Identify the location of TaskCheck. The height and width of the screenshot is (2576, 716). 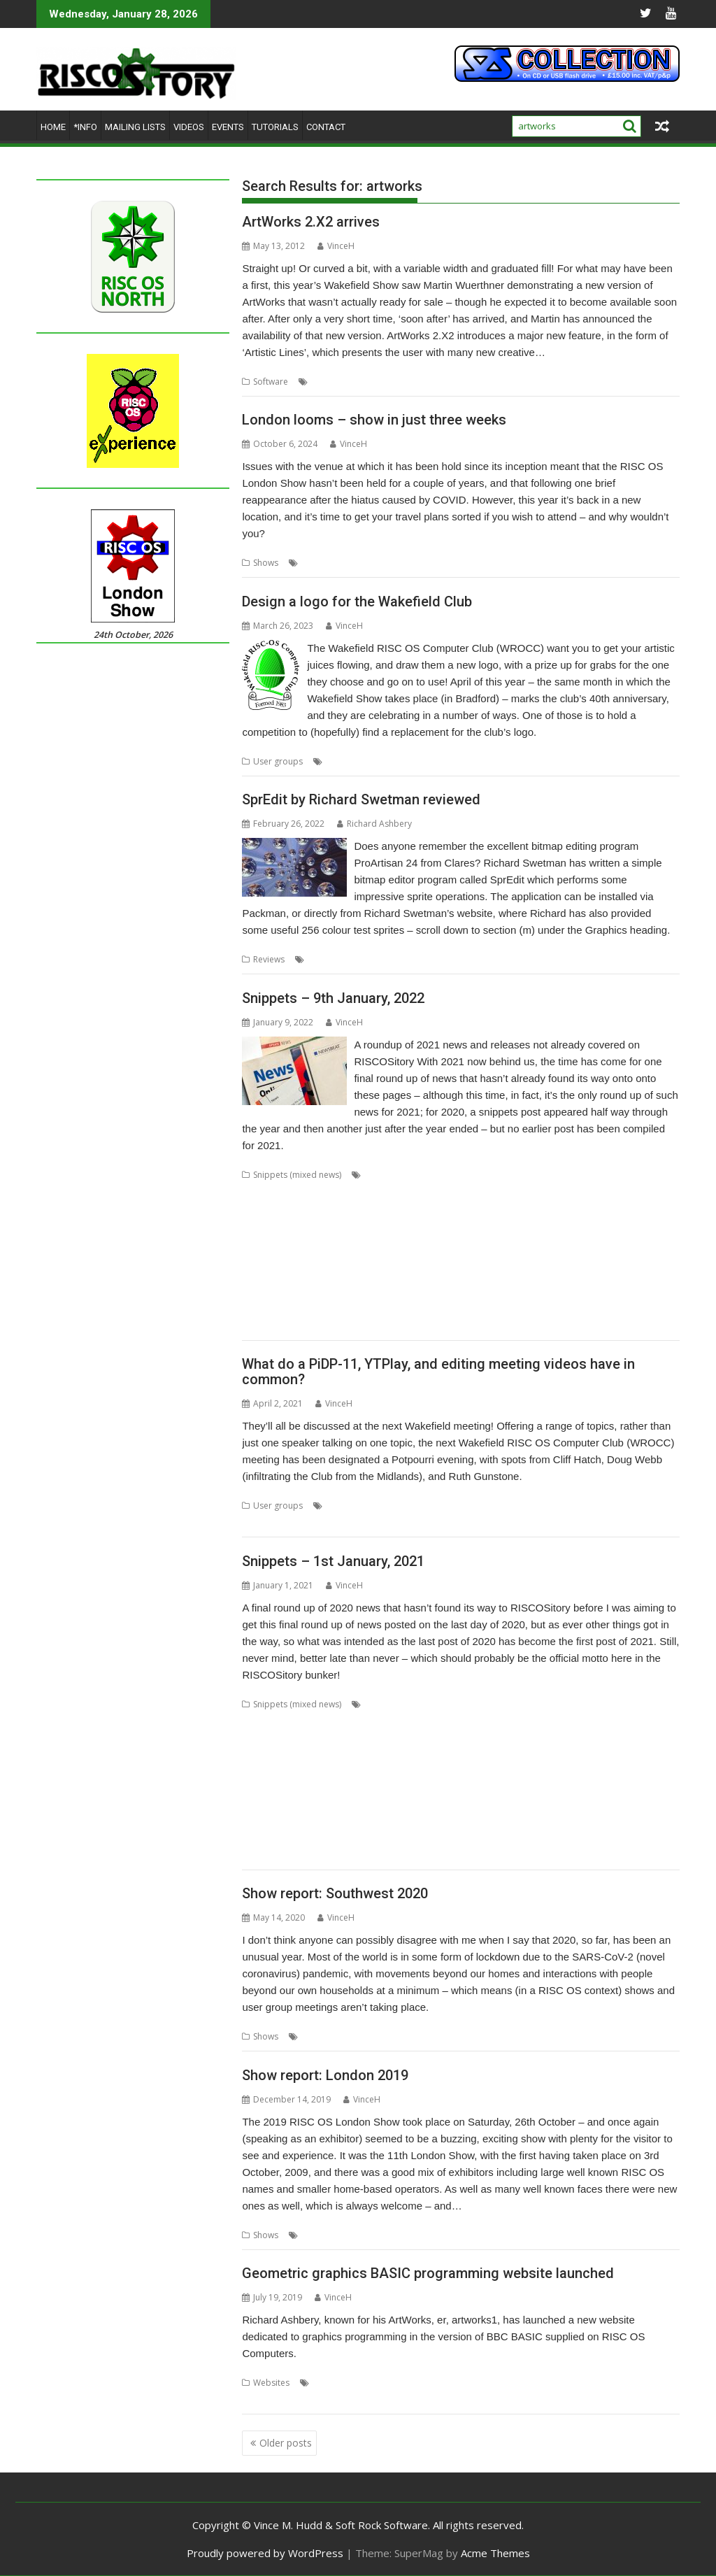
(434, 1292).